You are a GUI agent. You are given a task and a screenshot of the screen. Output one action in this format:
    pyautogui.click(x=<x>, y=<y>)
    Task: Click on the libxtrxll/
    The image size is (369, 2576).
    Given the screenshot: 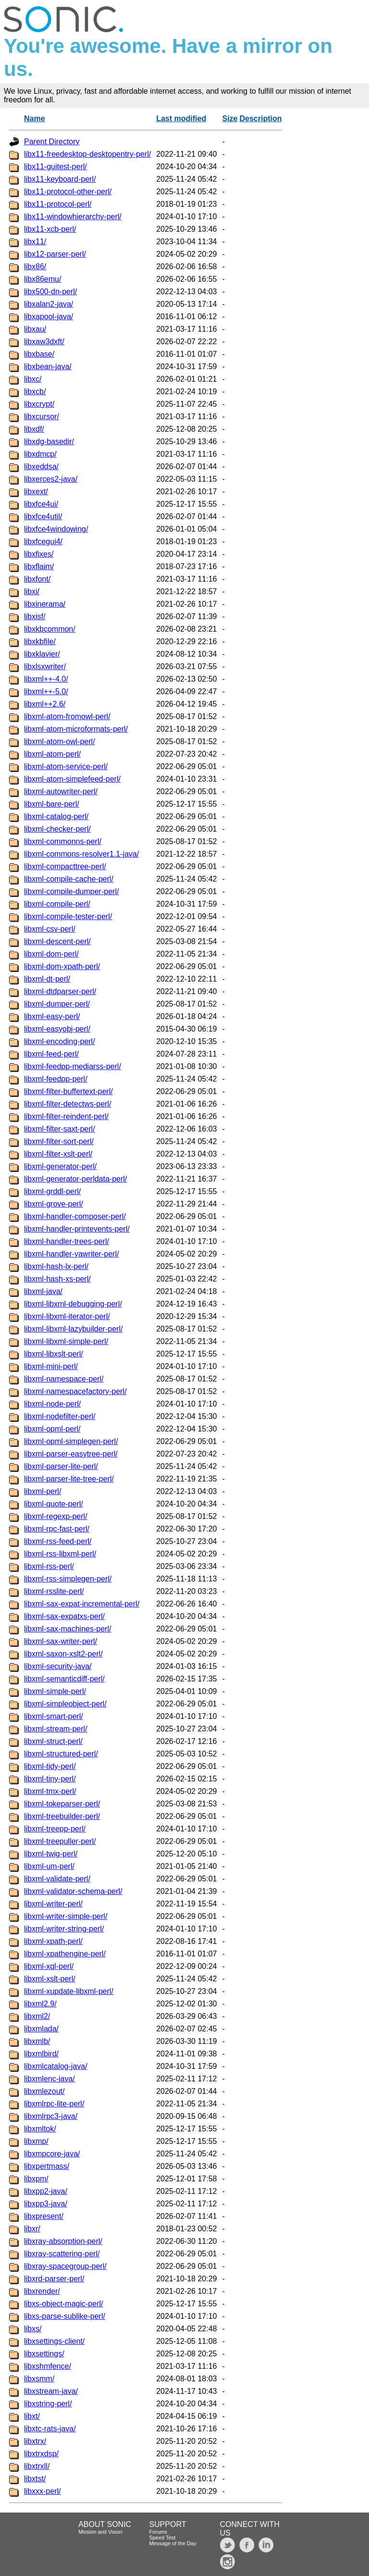 What is the action you would take?
    pyautogui.click(x=36, y=2466)
    